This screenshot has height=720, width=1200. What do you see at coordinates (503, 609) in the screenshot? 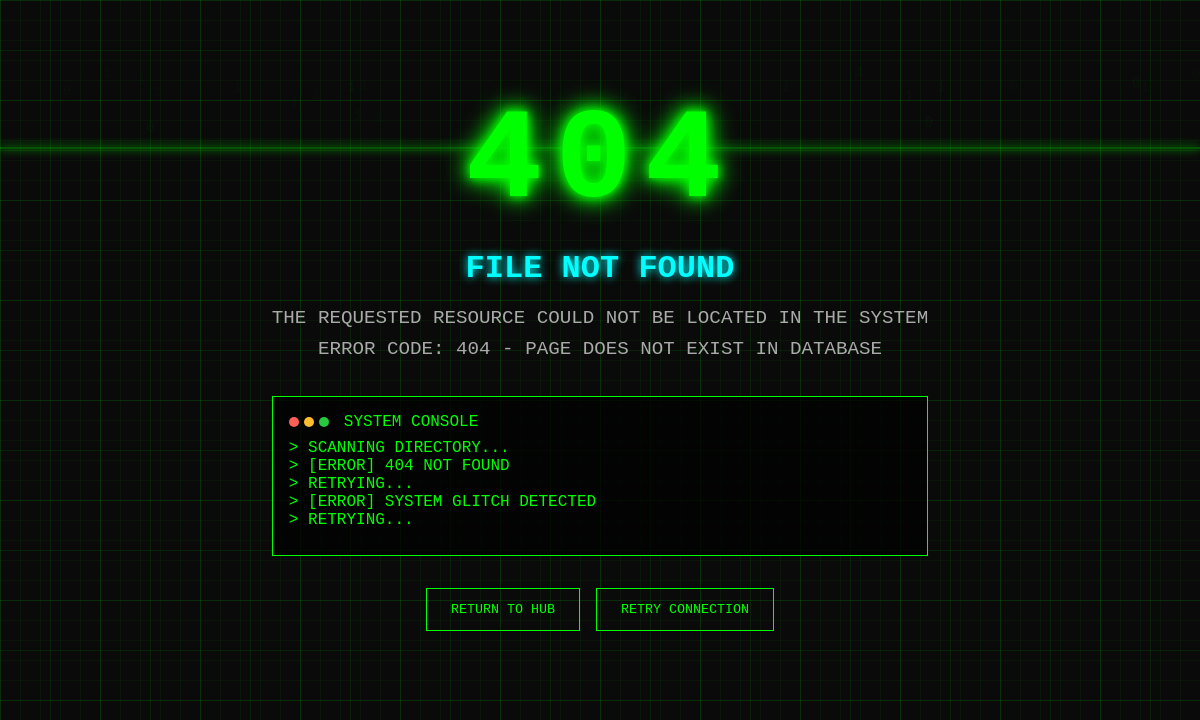
I see `RETURN TO HUB` at bounding box center [503, 609].